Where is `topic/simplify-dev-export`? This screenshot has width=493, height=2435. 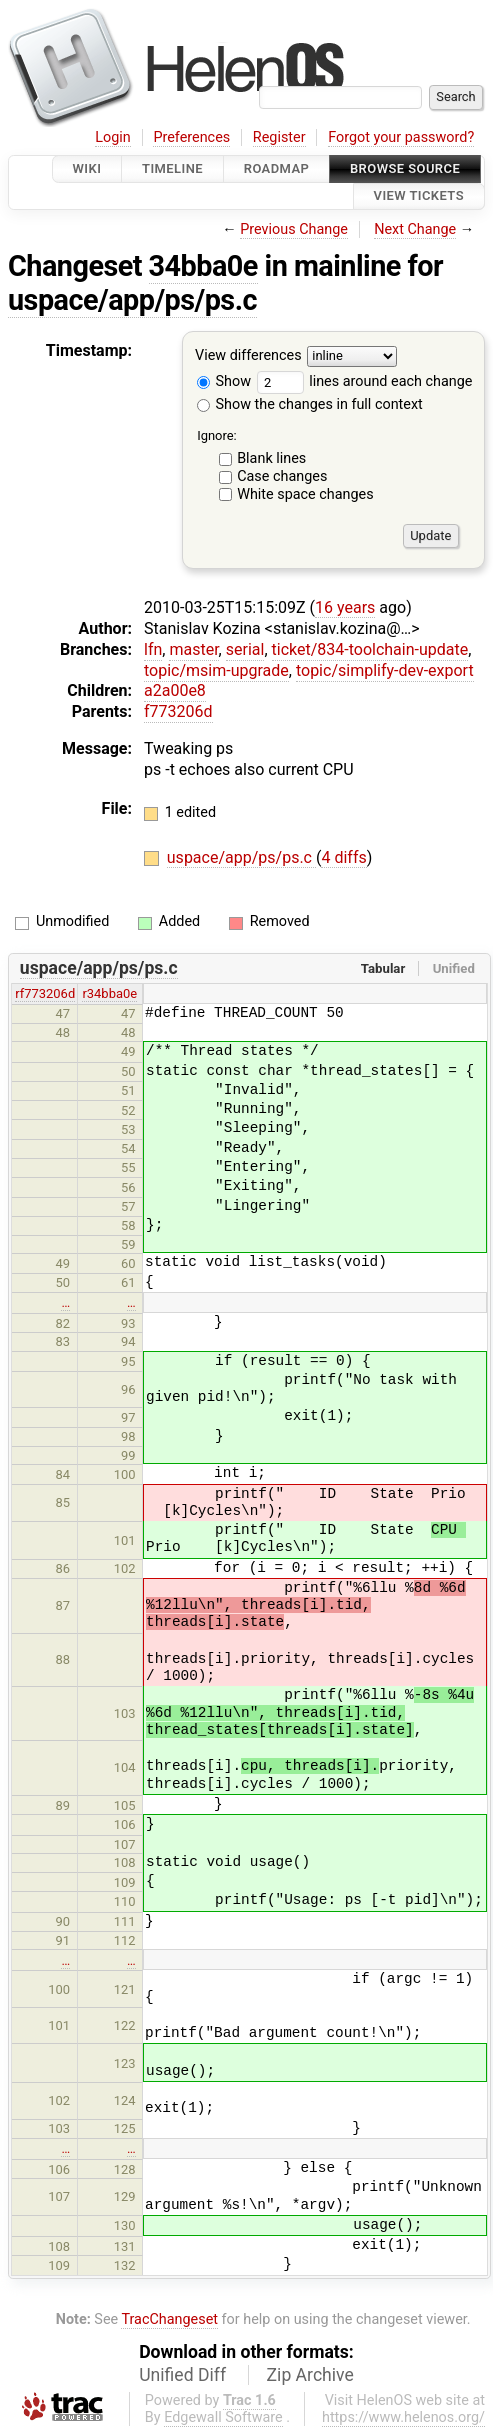
topic/simplify-dev-export is located at coordinates (385, 670).